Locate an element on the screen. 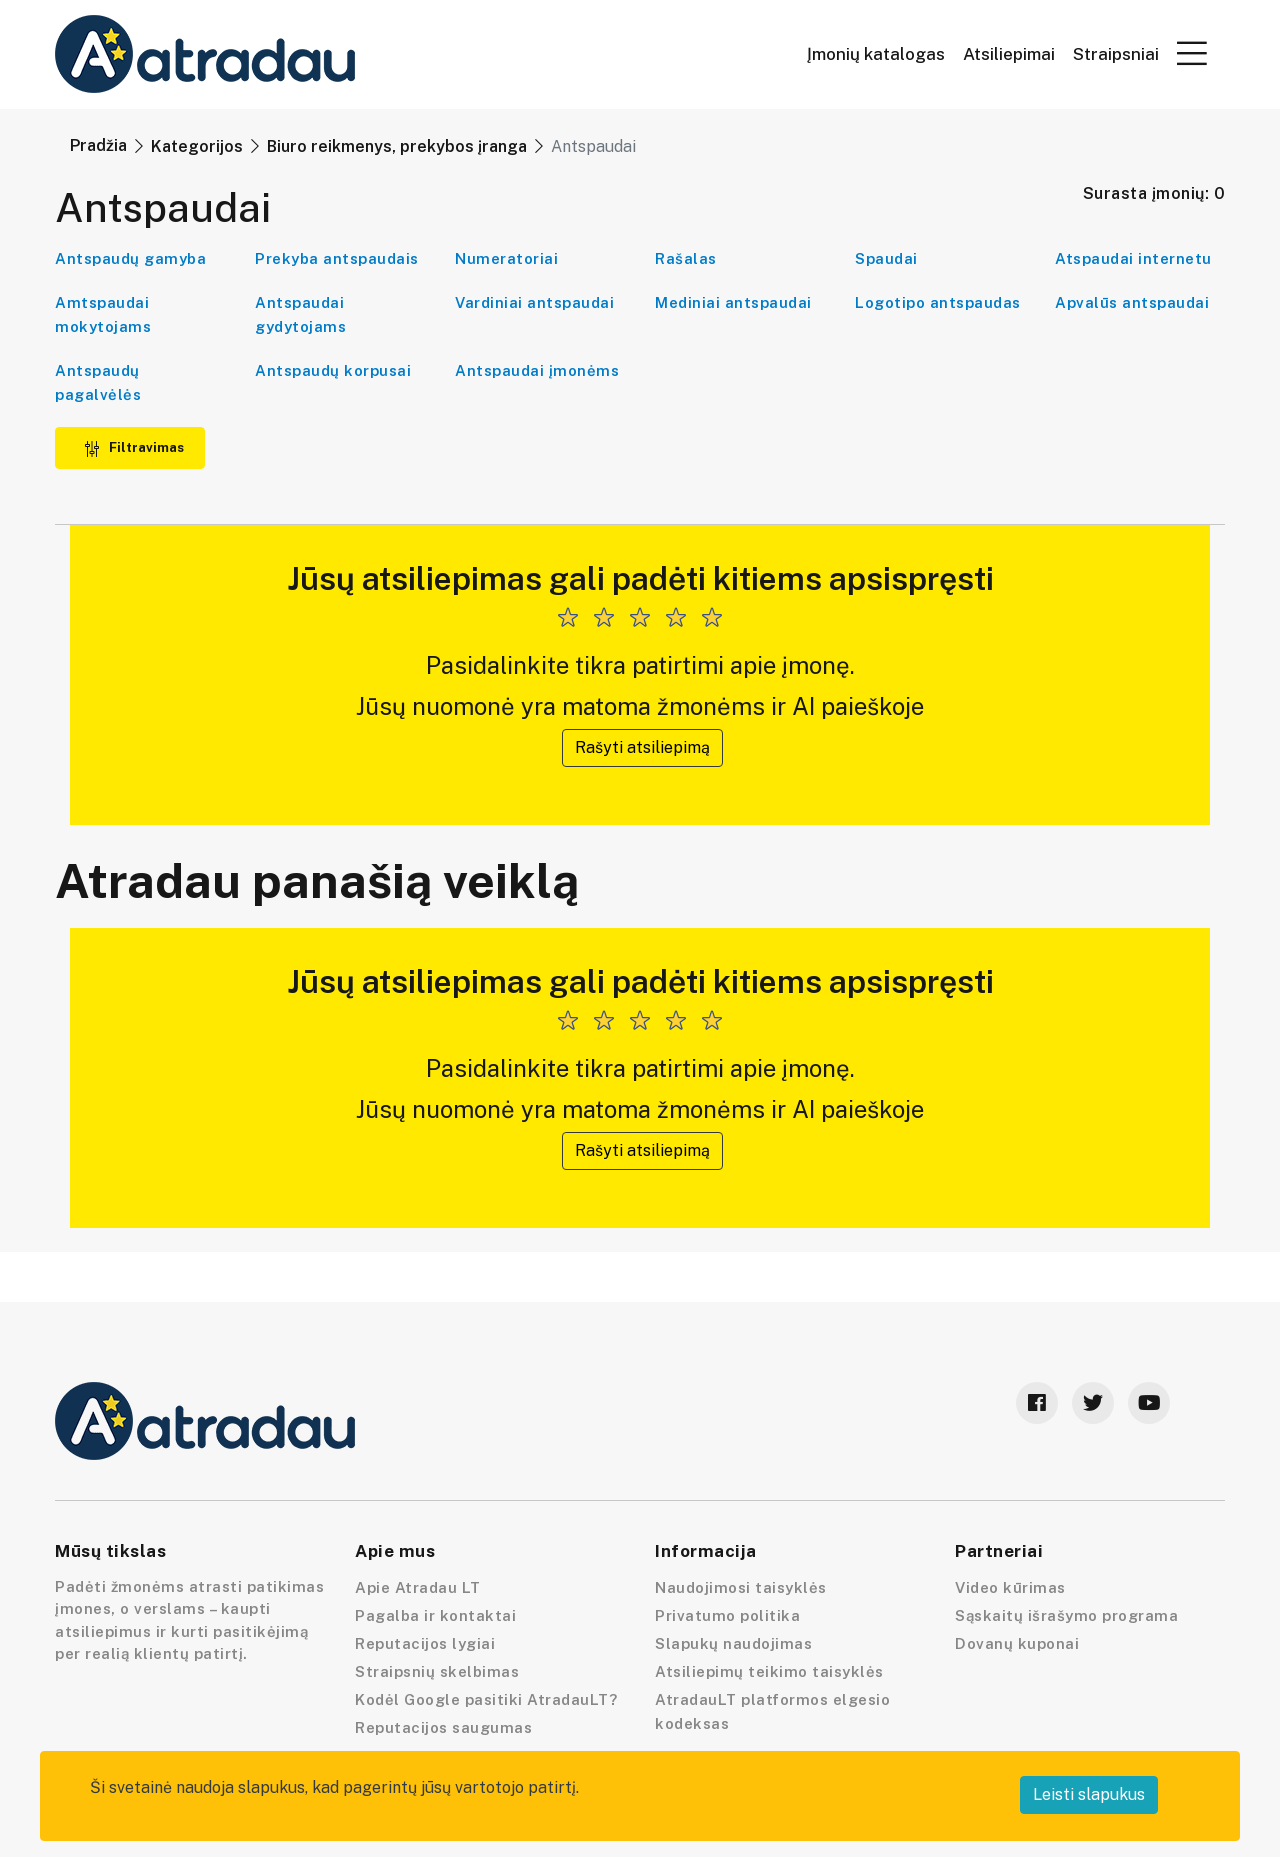 The width and height of the screenshot is (1280, 1857). Apie Atradau LT is located at coordinates (418, 1587).